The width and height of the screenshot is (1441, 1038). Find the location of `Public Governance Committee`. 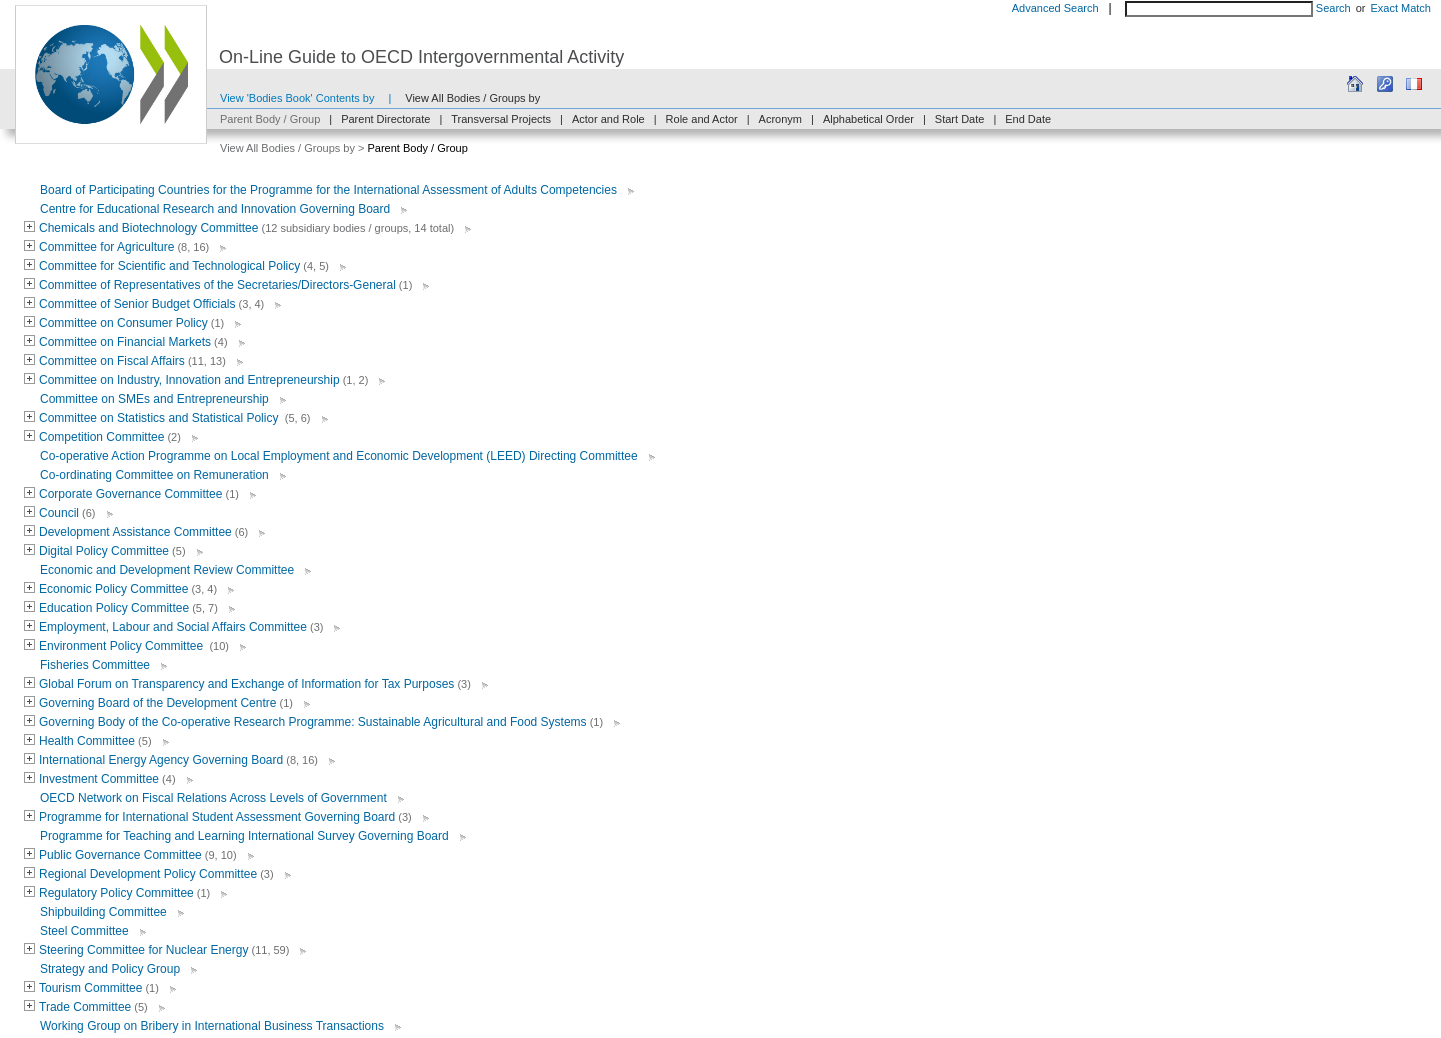

Public Governance Committee is located at coordinates (120, 855).